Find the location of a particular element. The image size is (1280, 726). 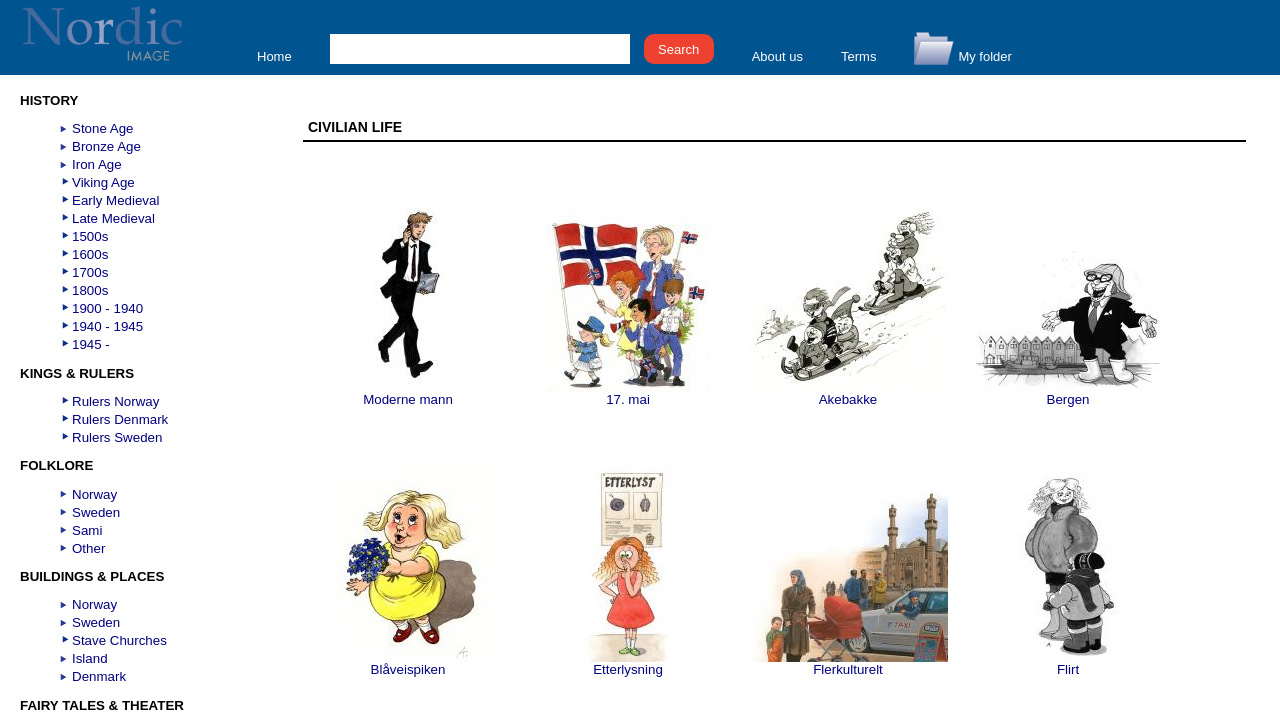

Denmark is located at coordinates (99, 676).